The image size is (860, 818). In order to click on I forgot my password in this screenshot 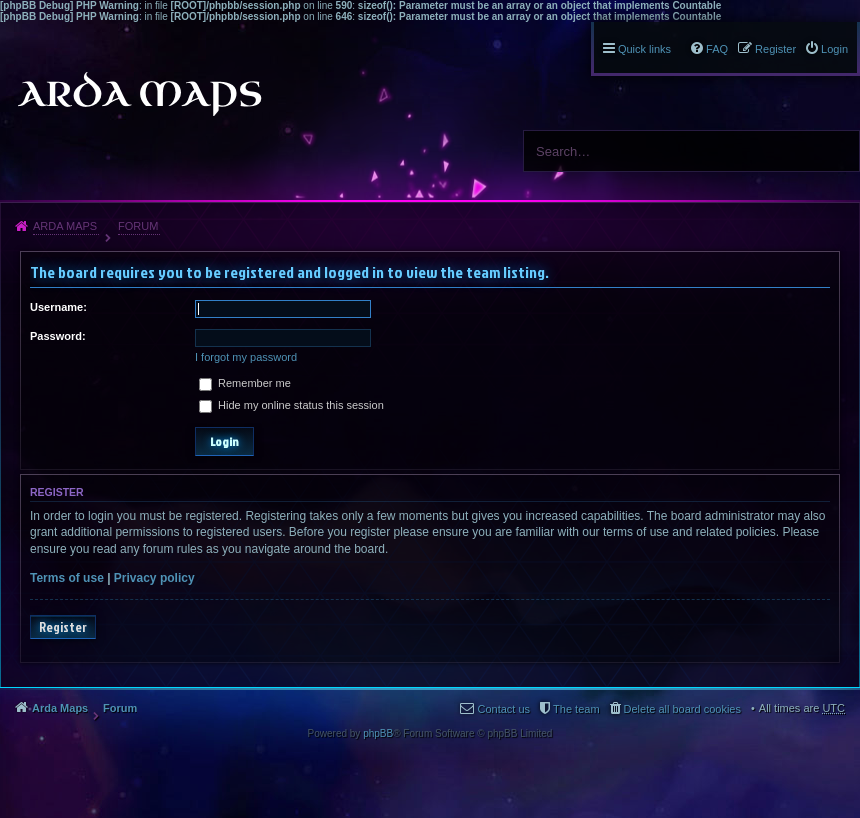, I will do `click(246, 357)`.